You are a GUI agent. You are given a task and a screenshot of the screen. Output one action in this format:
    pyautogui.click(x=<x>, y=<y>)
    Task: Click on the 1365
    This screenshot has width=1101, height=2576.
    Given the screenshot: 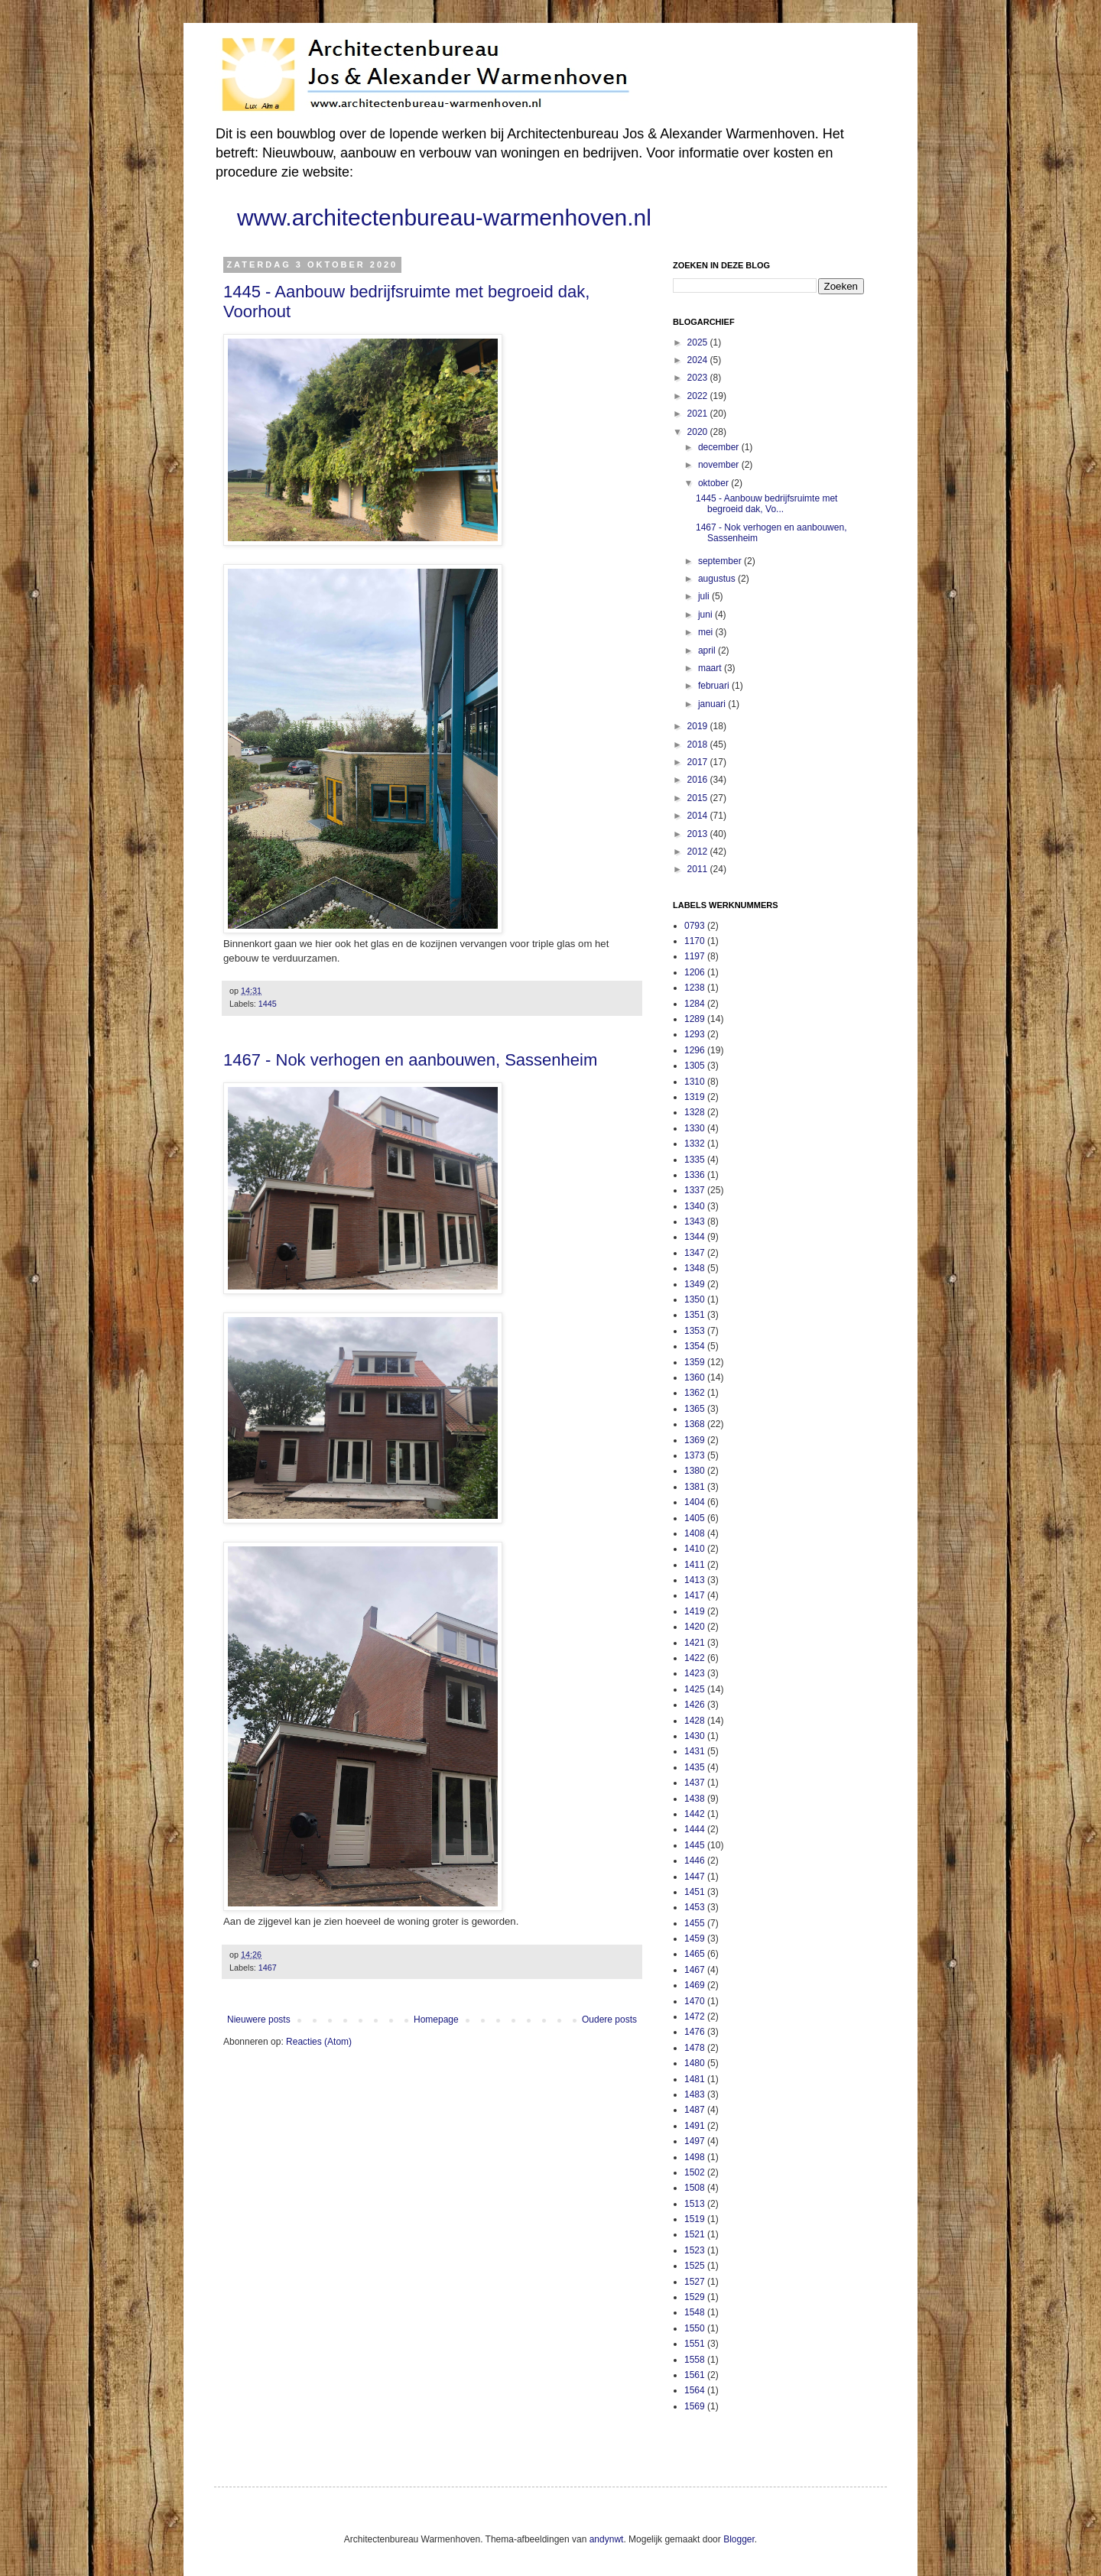 What is the action you would take?
    pyautogui.click(x=694, y=1408)
    